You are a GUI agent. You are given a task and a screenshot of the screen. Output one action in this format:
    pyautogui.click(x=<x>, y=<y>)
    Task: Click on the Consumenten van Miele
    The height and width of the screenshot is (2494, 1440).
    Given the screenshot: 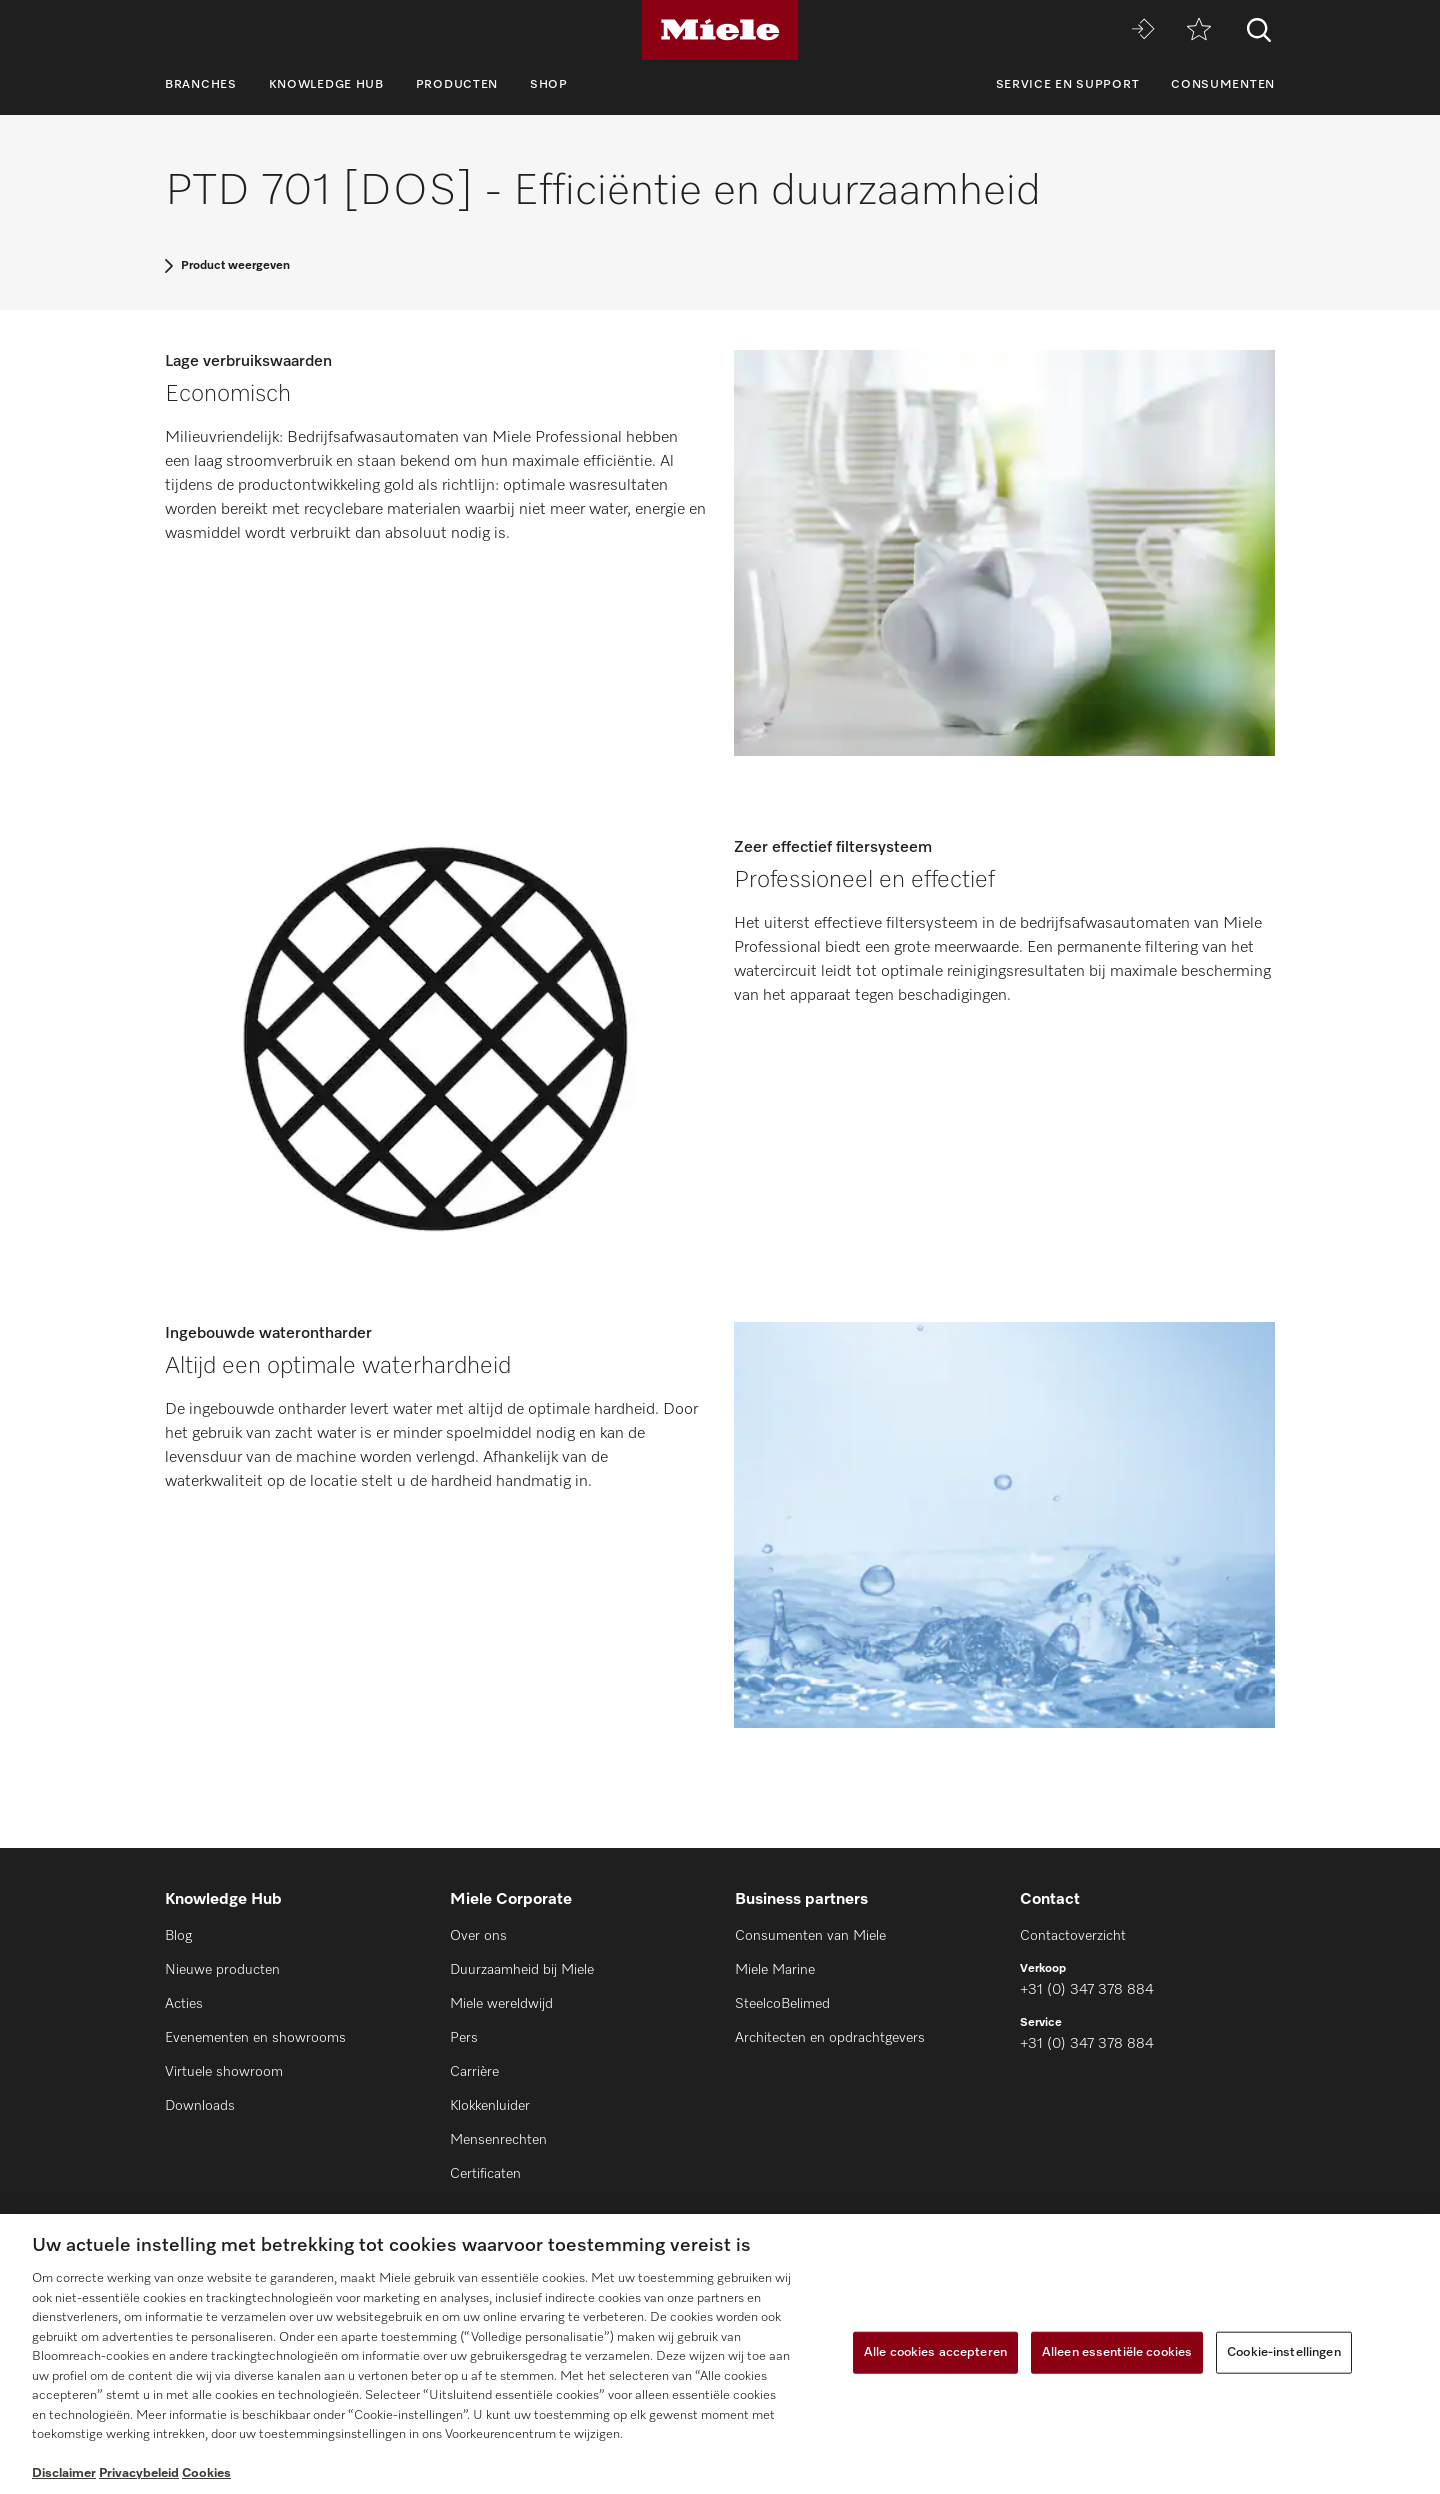 What is the action you would take?
    pyautogui.click(x=810, y=1936)
    